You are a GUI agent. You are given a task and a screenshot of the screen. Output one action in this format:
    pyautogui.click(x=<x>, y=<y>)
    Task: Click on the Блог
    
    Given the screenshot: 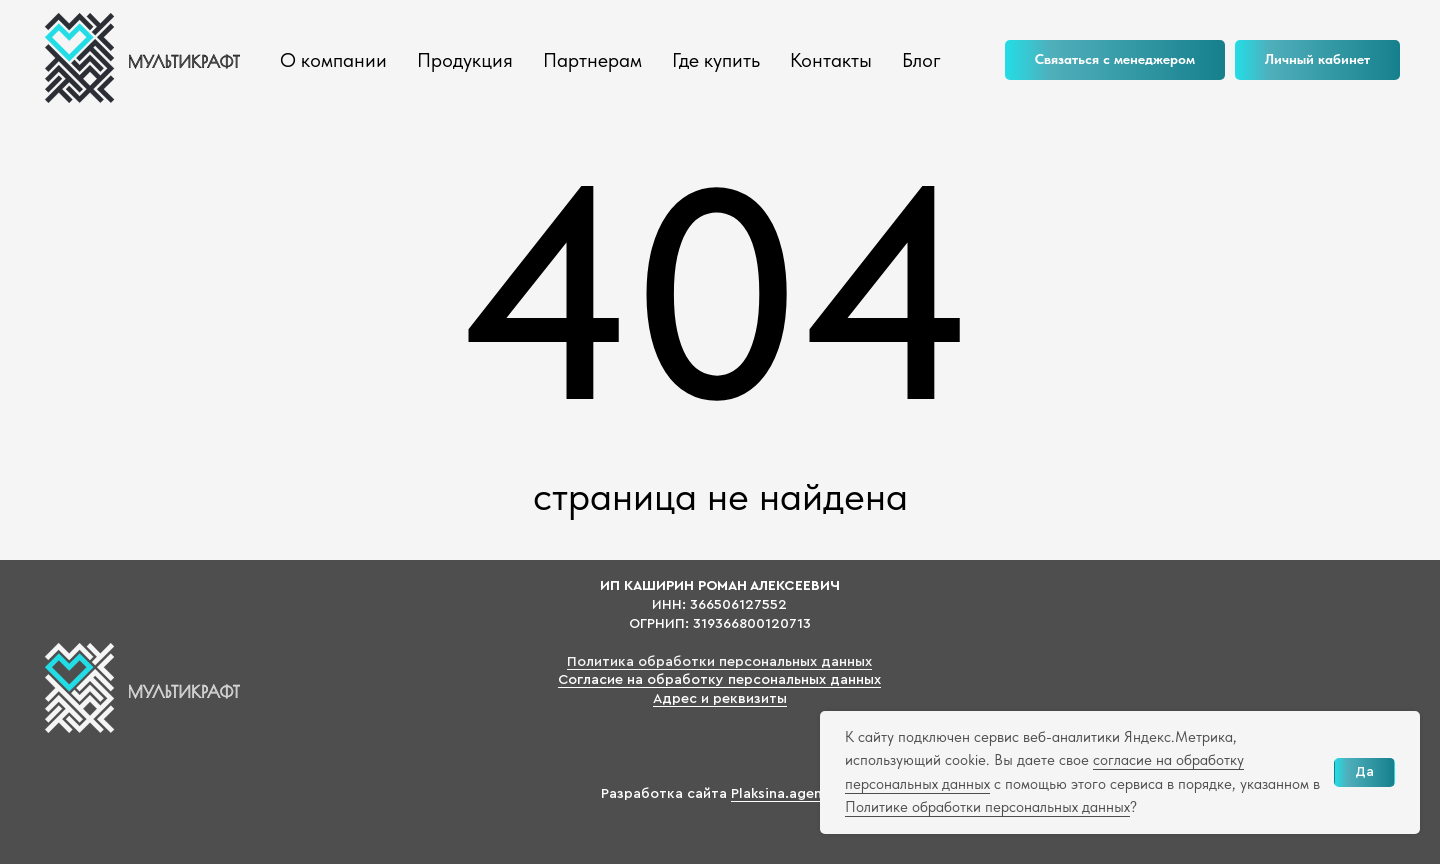 What is the action you would take?
    pyautogui.click(x=921, y=60)
    